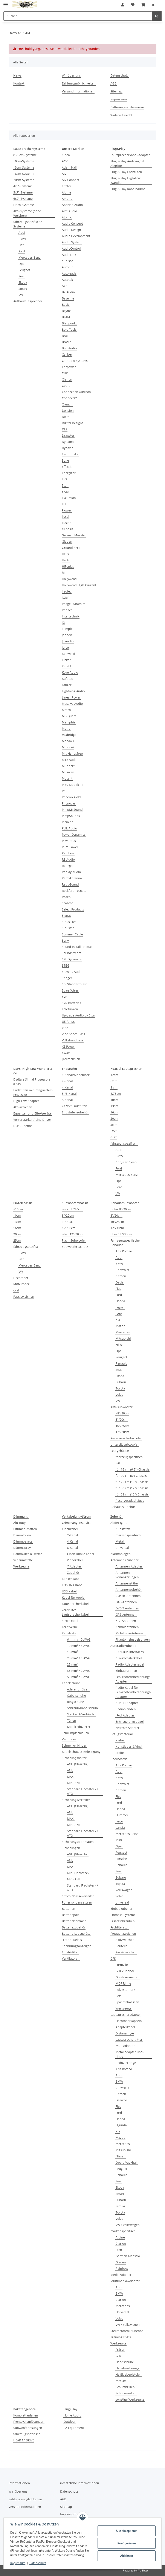 The width and height of the screenshot is (165, 2576). I want to click on AYA, so click(64, 286).